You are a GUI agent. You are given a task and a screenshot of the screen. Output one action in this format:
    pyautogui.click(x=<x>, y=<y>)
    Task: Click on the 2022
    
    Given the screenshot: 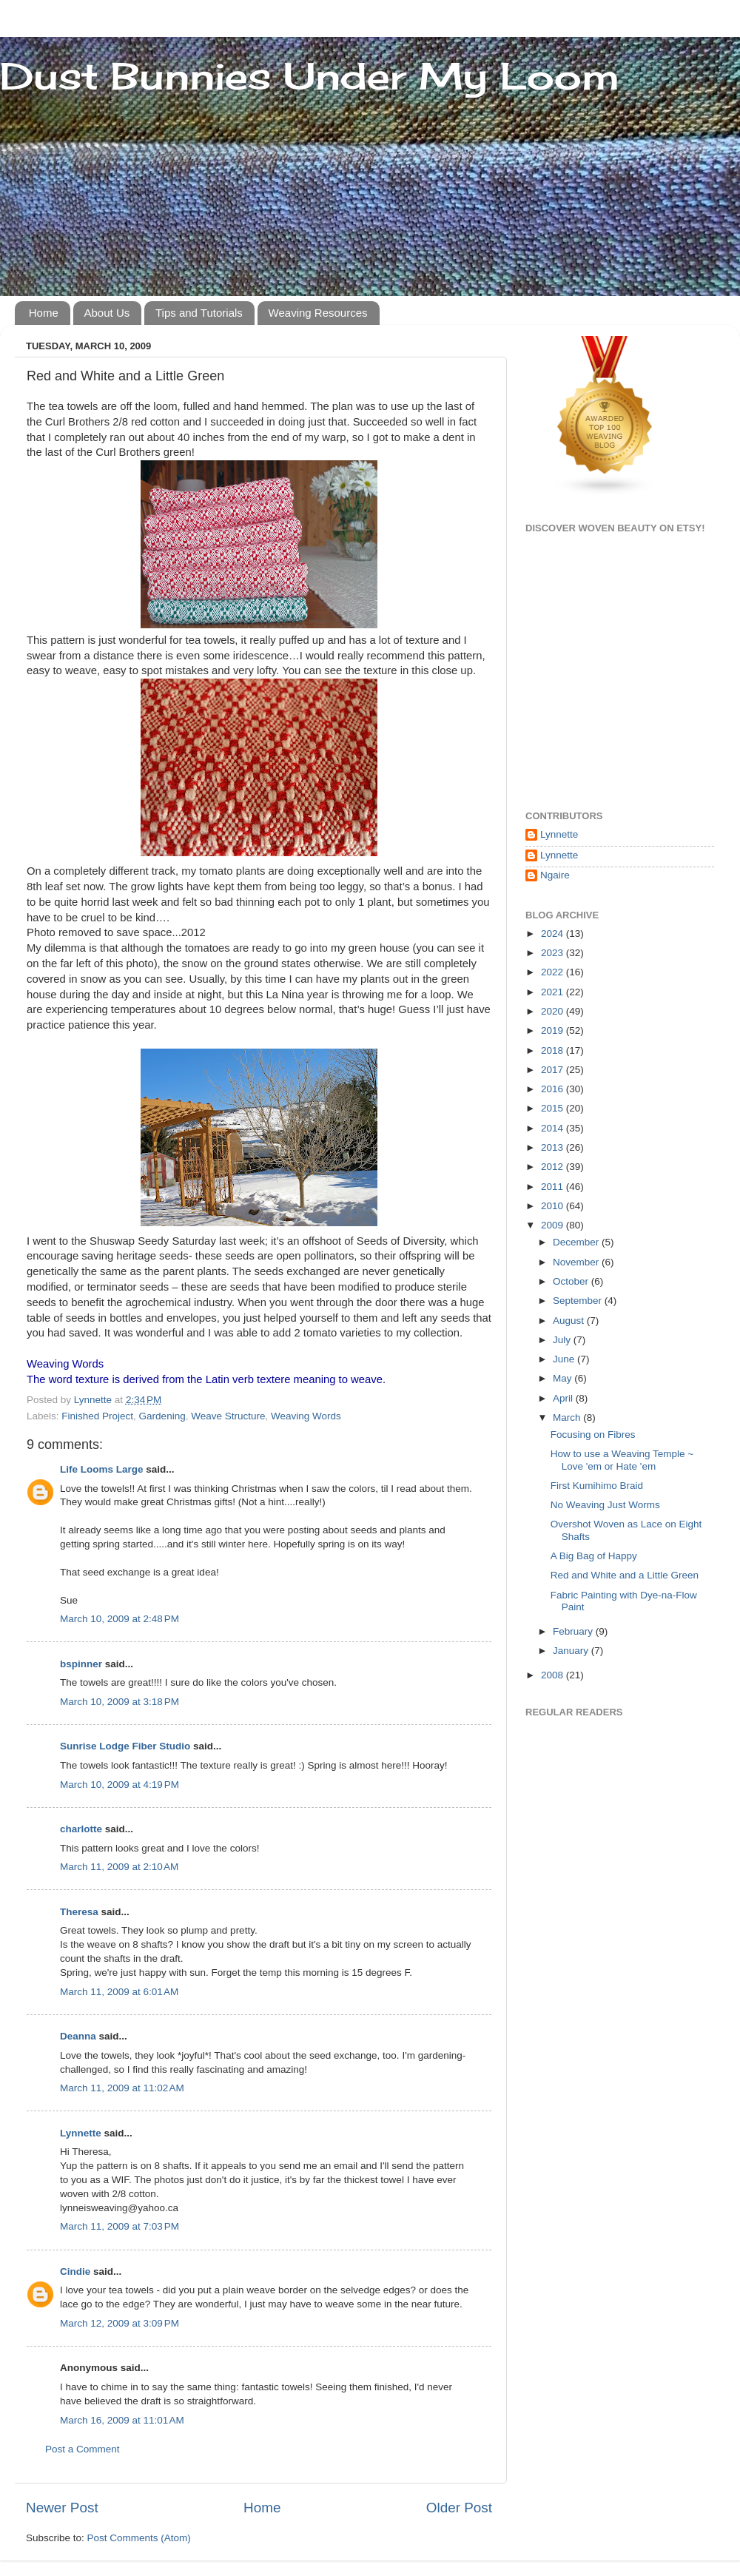 What is the action you would take?
    pyautogui.click(x=553, y=972)
    